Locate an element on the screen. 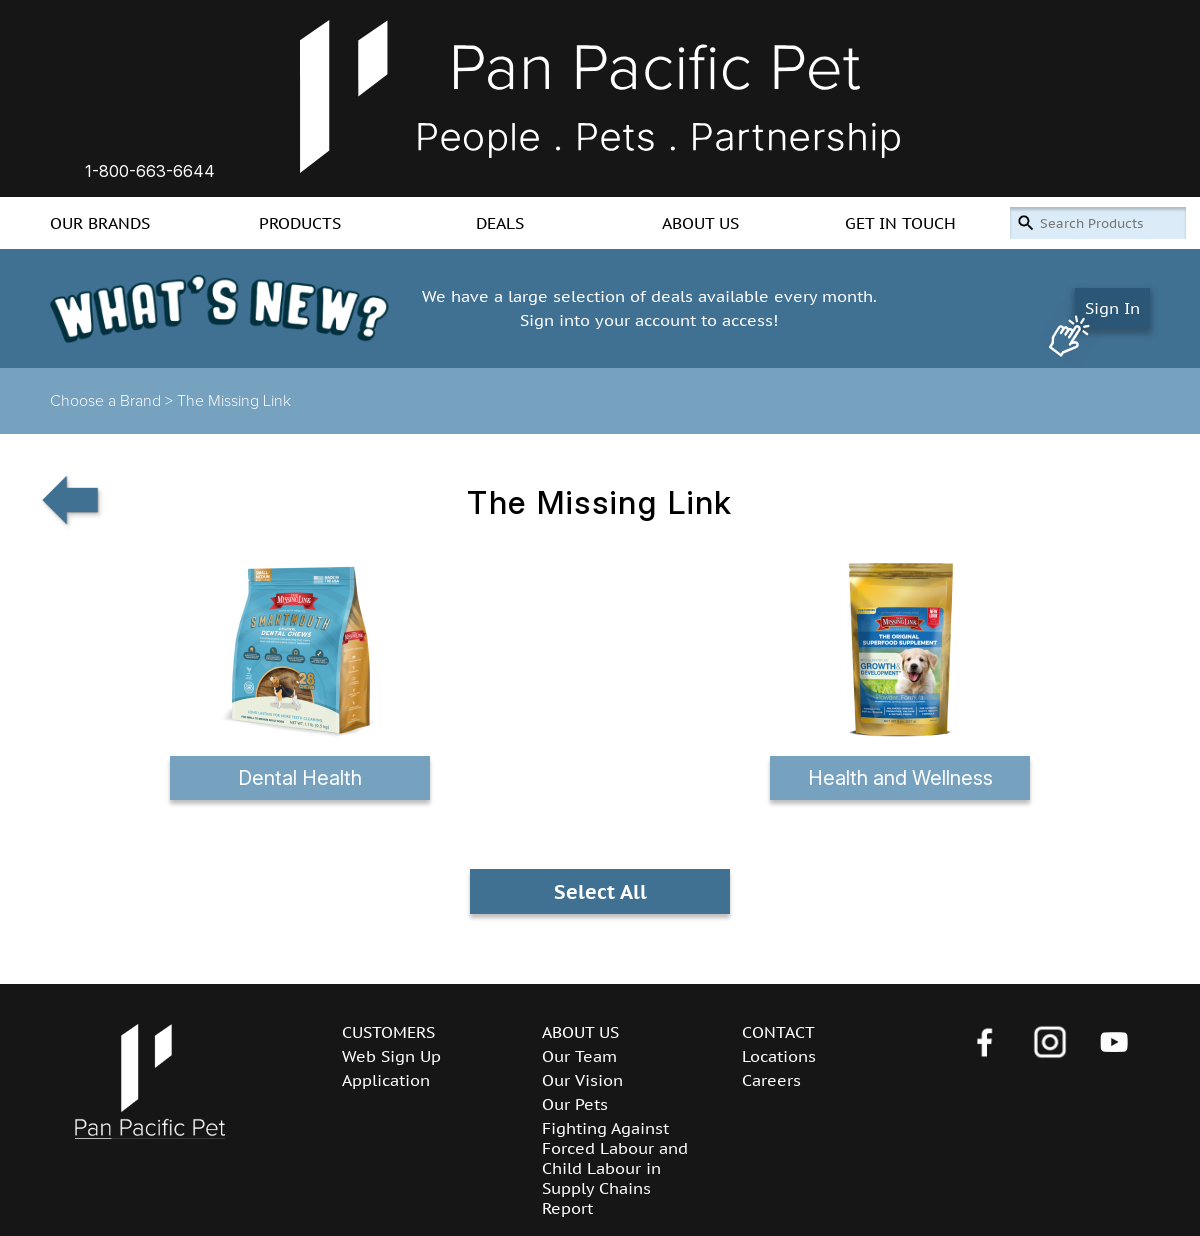 This screenshot has height=1236, width=1200. Web Sign Up is located at coordinates (391, 1056).